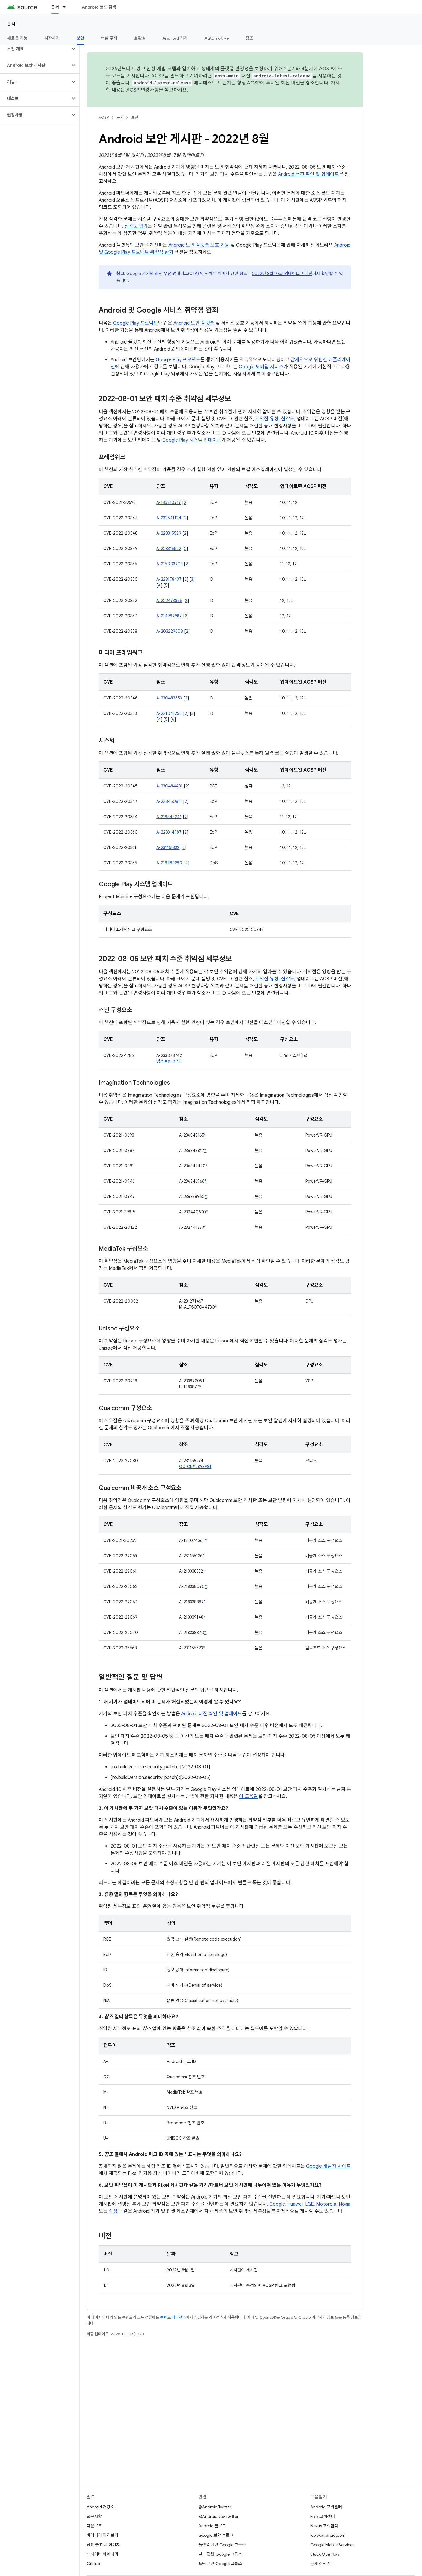 This screenshot has width=422, height=2576. I want to click on [button], so click(35, 48).